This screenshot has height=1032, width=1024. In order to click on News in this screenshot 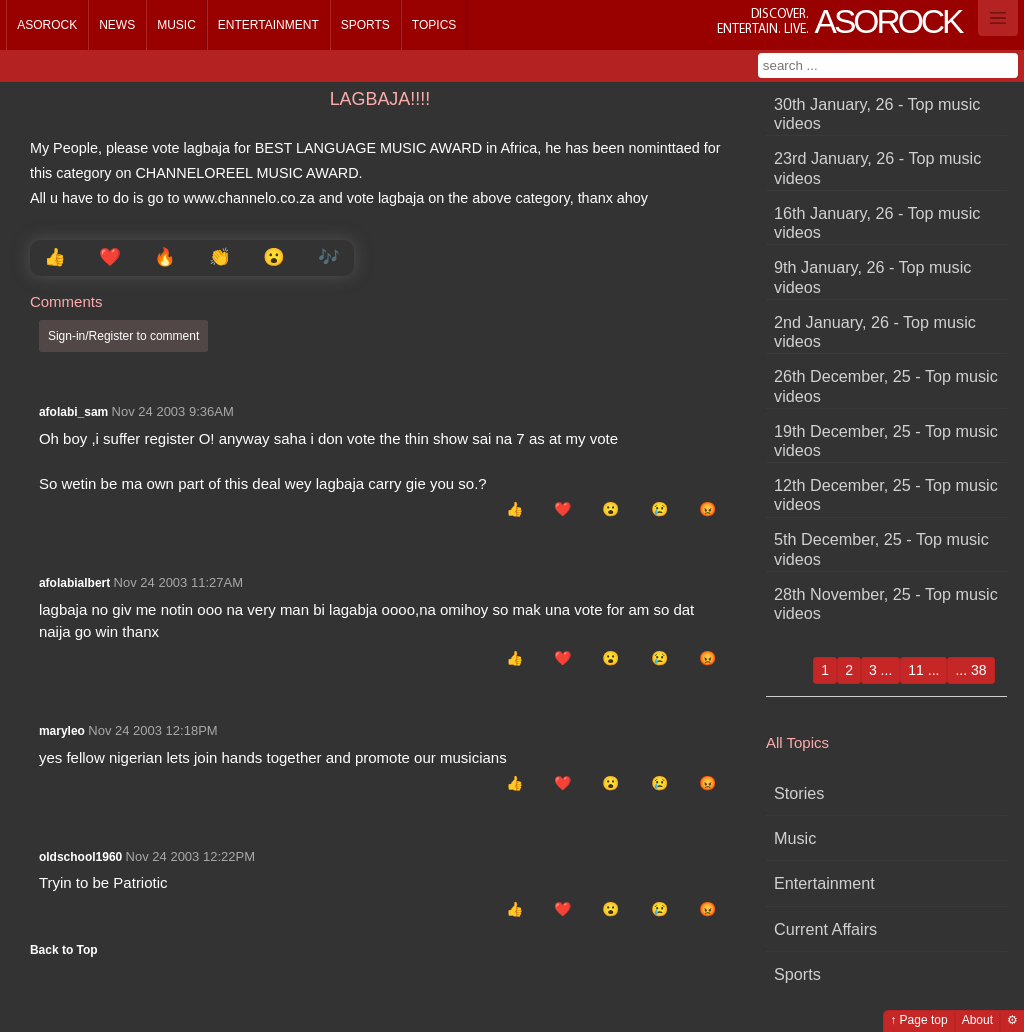, I will do `click(117, 25)`.